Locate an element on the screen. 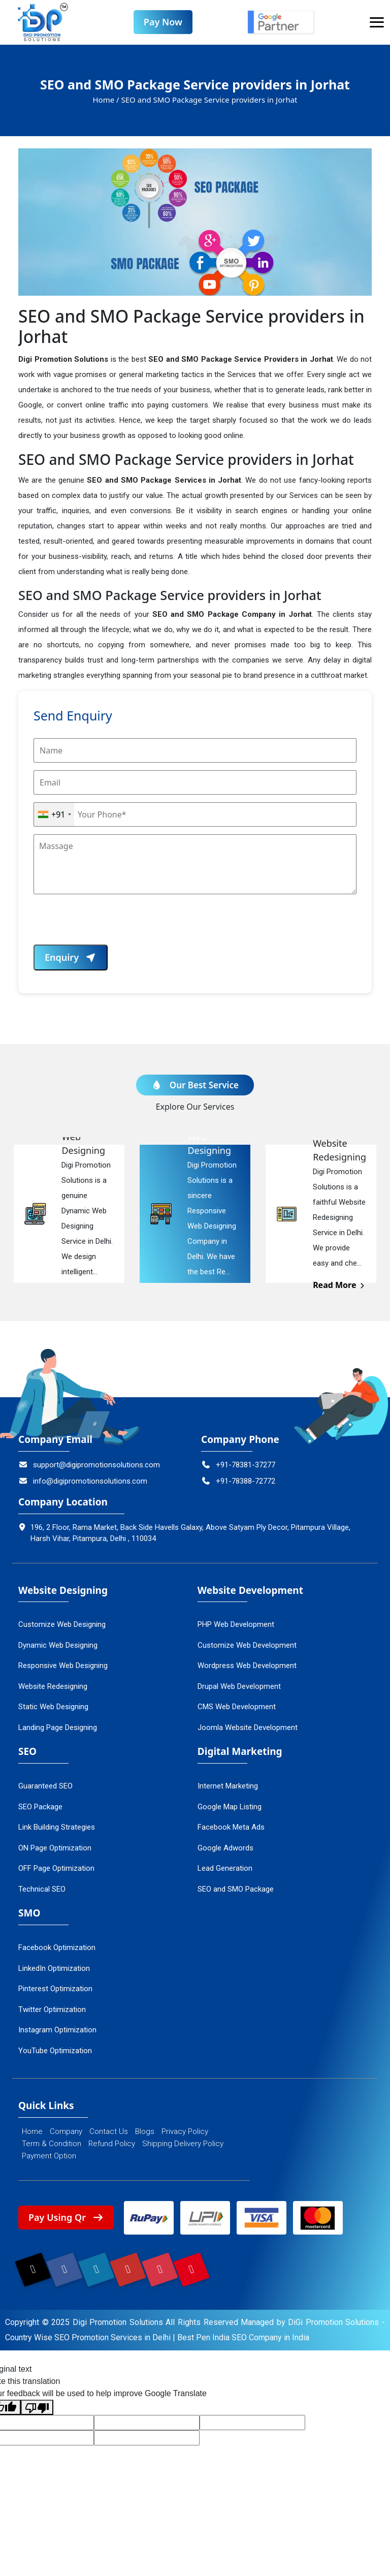  LinkedIn Optimization is located at coordinates (54, 1968).